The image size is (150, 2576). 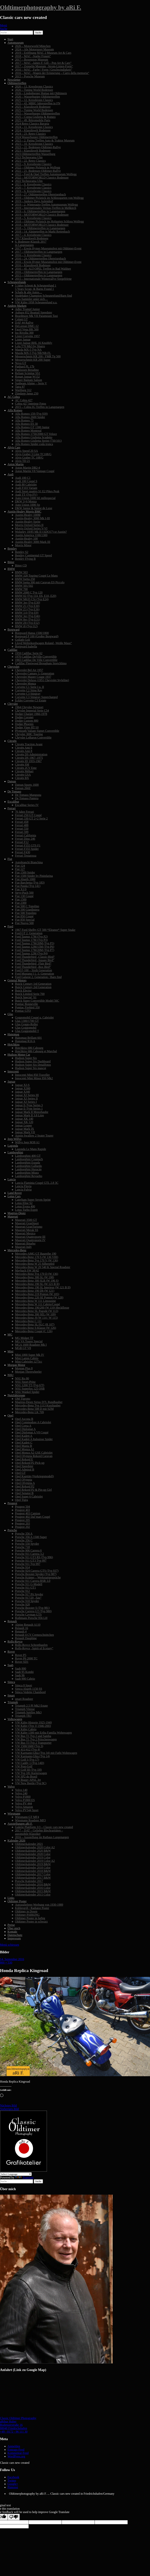 What do you see at coordinates (25, 1800) in the screenshot?
I see `Volvo P1800 ES` at bounding box center [25, 1800].